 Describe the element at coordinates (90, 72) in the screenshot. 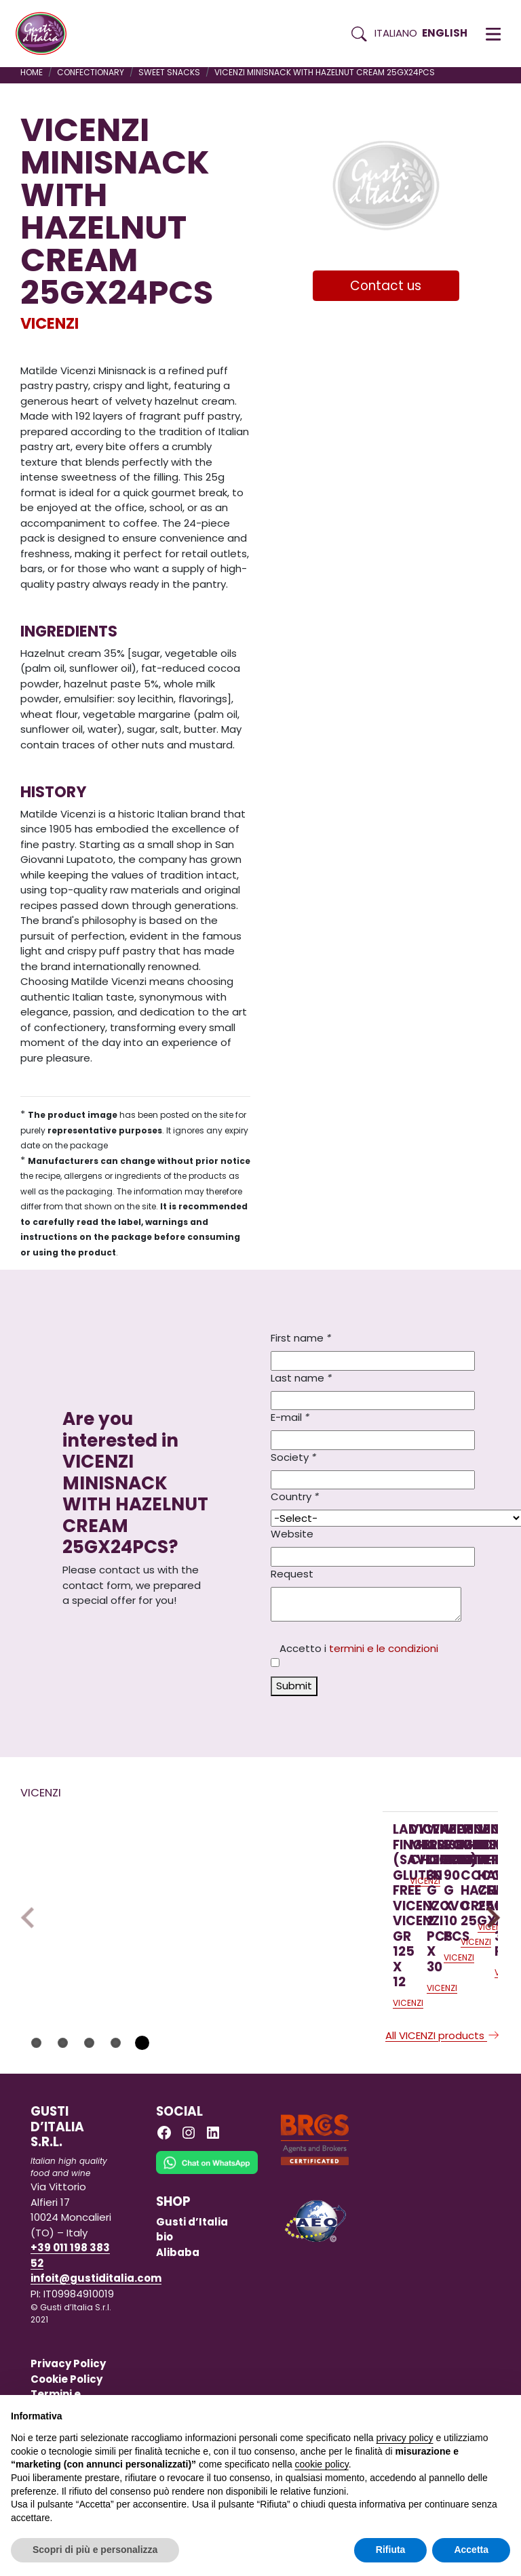

I see `CONFECTIONARY` at that location.